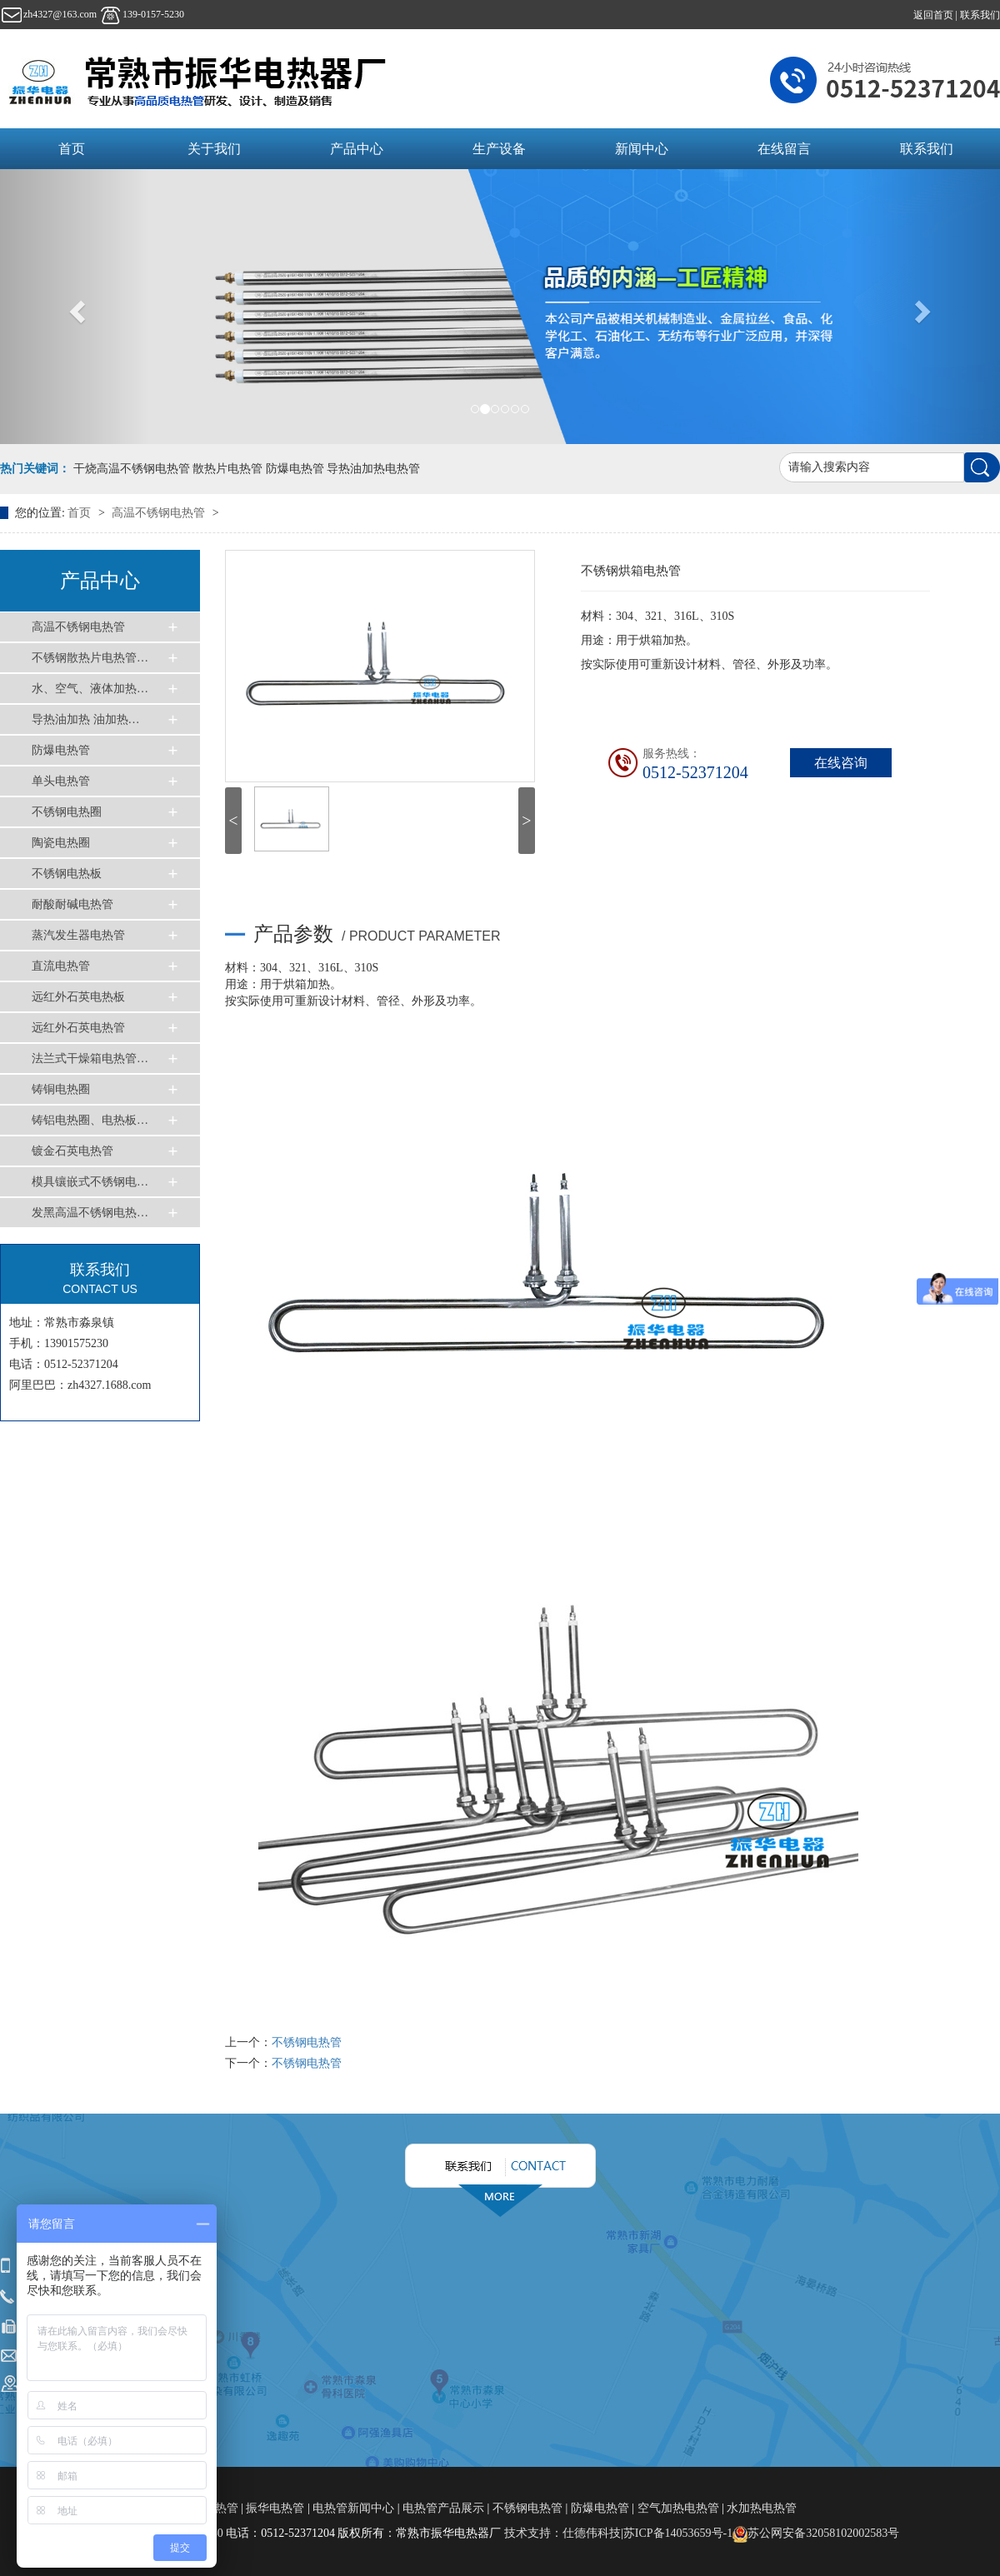 The width and height of the screenshot is (1000, 2576). Describe the element at coordinates (90, 1120) in the screenshot. I see `铸铝电热圈、电热板…` at that location.